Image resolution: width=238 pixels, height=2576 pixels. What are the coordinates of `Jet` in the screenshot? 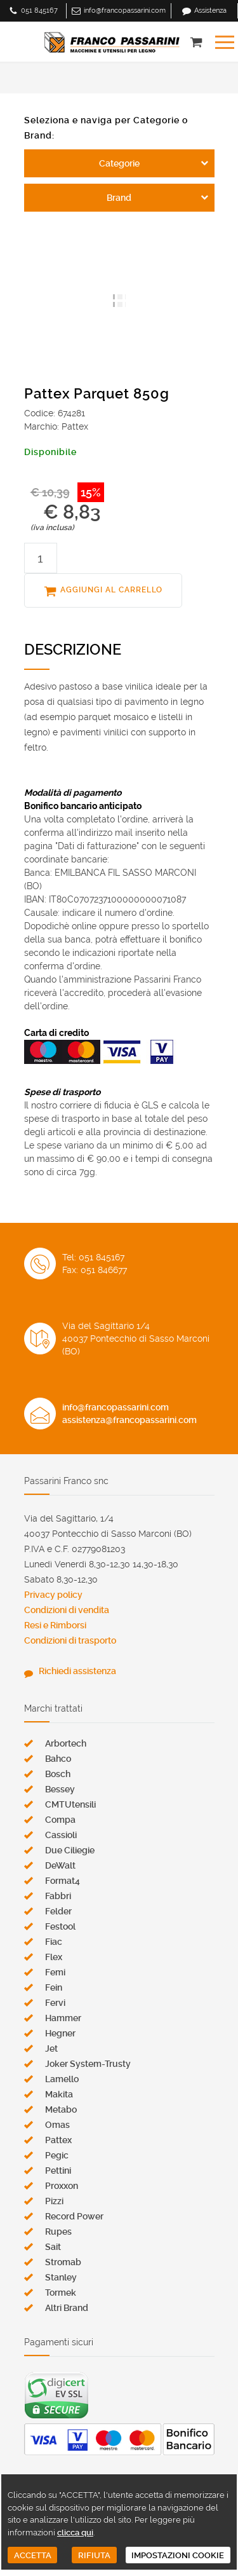 It's located at (51, 2048).